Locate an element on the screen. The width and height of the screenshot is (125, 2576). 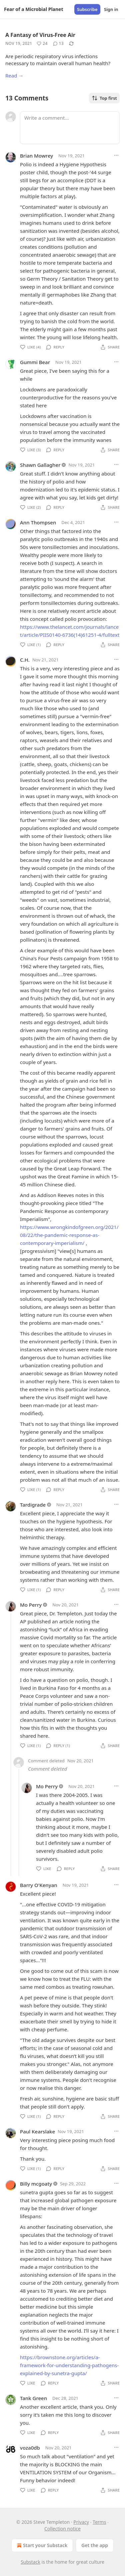
A Fantasy of Virus-Free Air is located at coordinates (40, 35).